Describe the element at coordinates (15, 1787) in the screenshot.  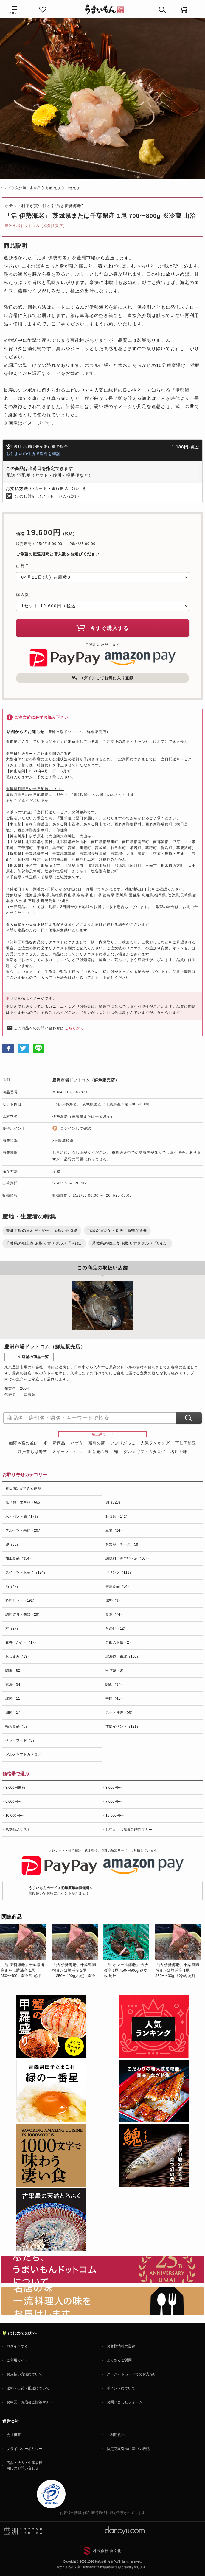
I see `3,000円未満` at that location.